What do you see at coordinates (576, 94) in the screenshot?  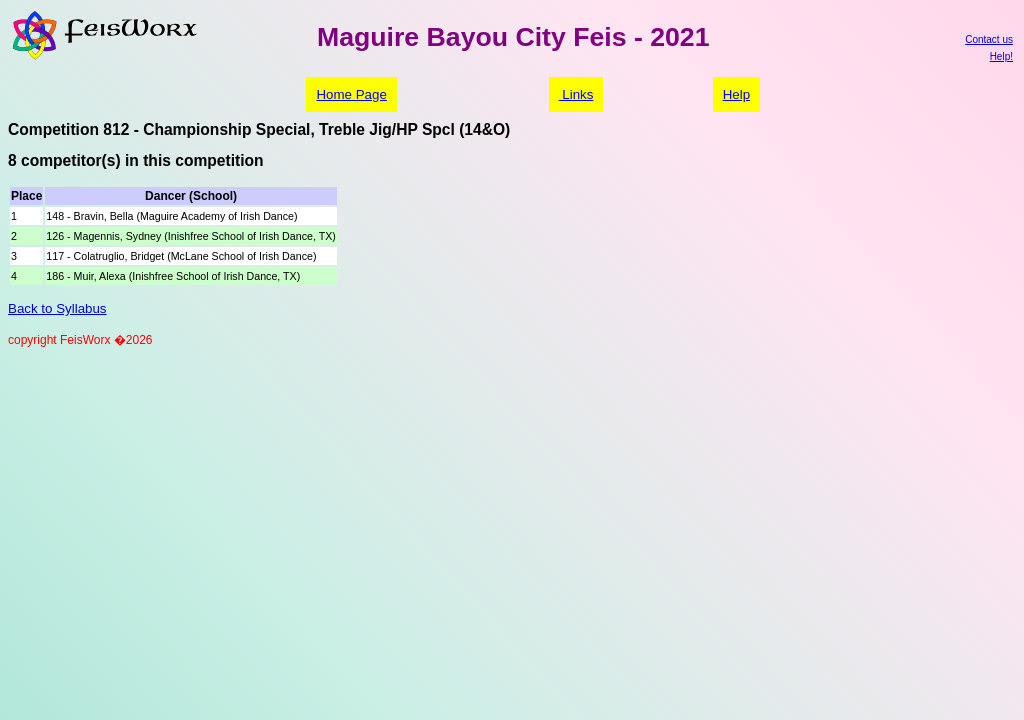 I see `Links` at bounding box center [576, 94].